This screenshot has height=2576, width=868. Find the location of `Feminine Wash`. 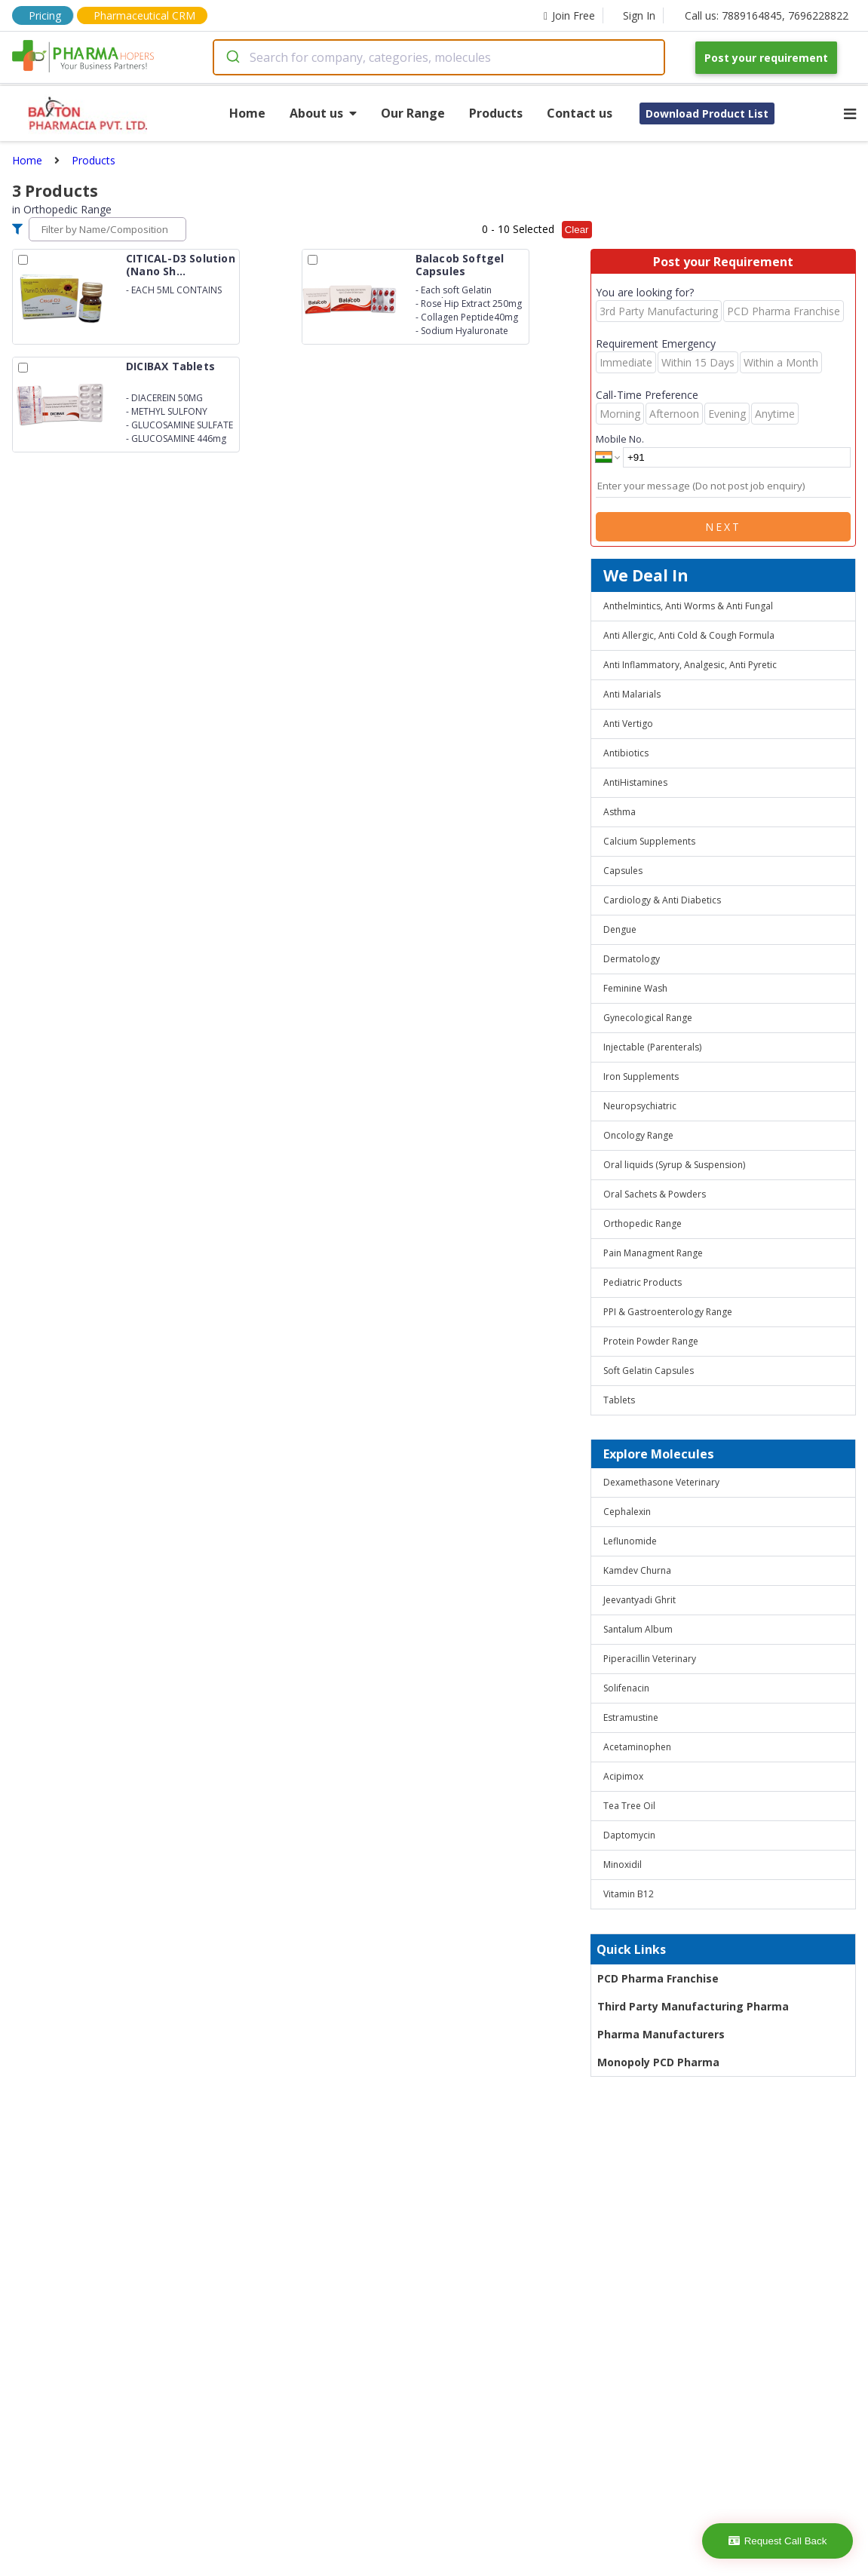

Feminine Wash is located at coordinates (635, 988).